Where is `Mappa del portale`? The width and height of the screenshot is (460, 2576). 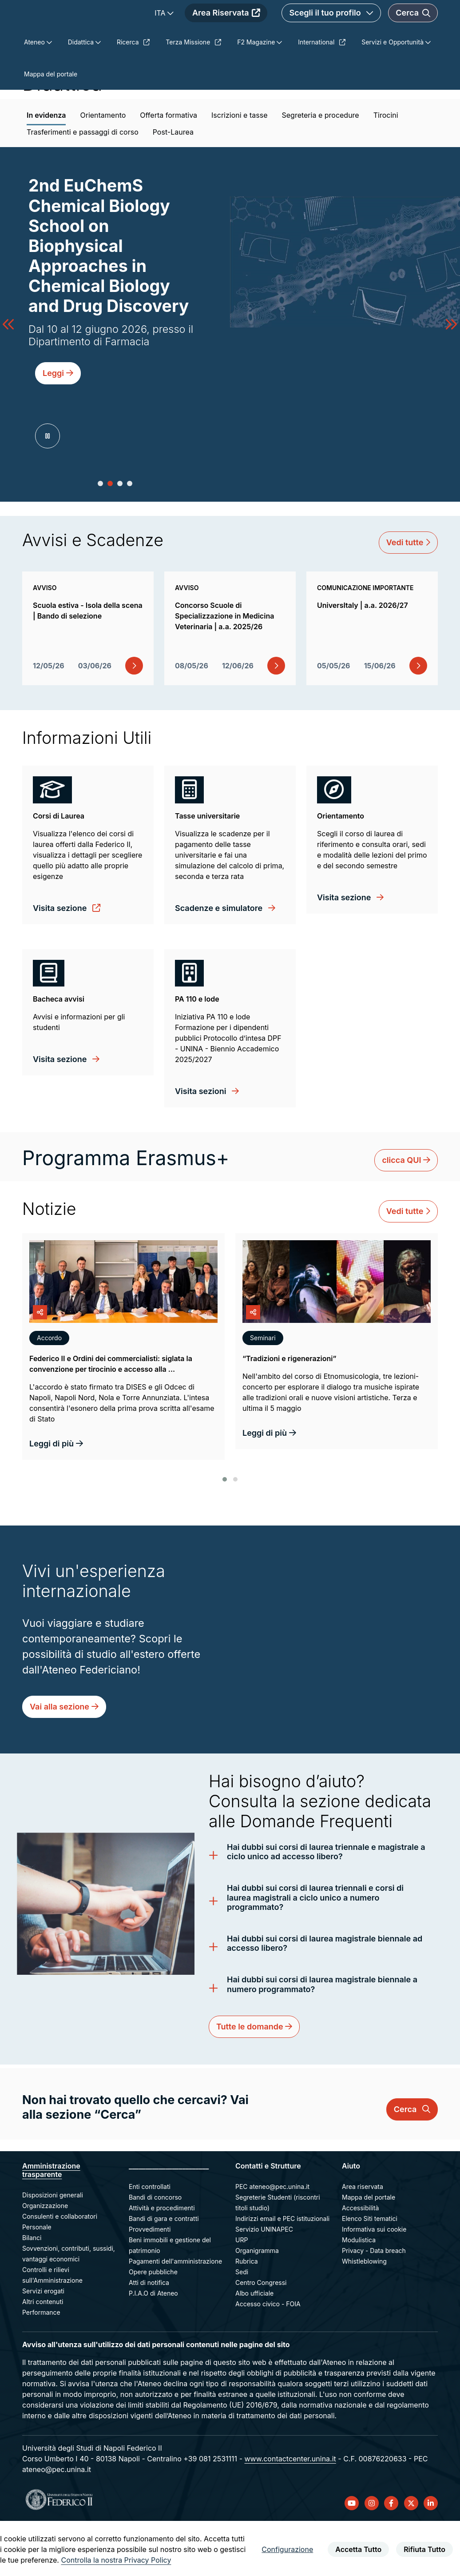 Mappa del portale is located at coordinates (368, 2247).